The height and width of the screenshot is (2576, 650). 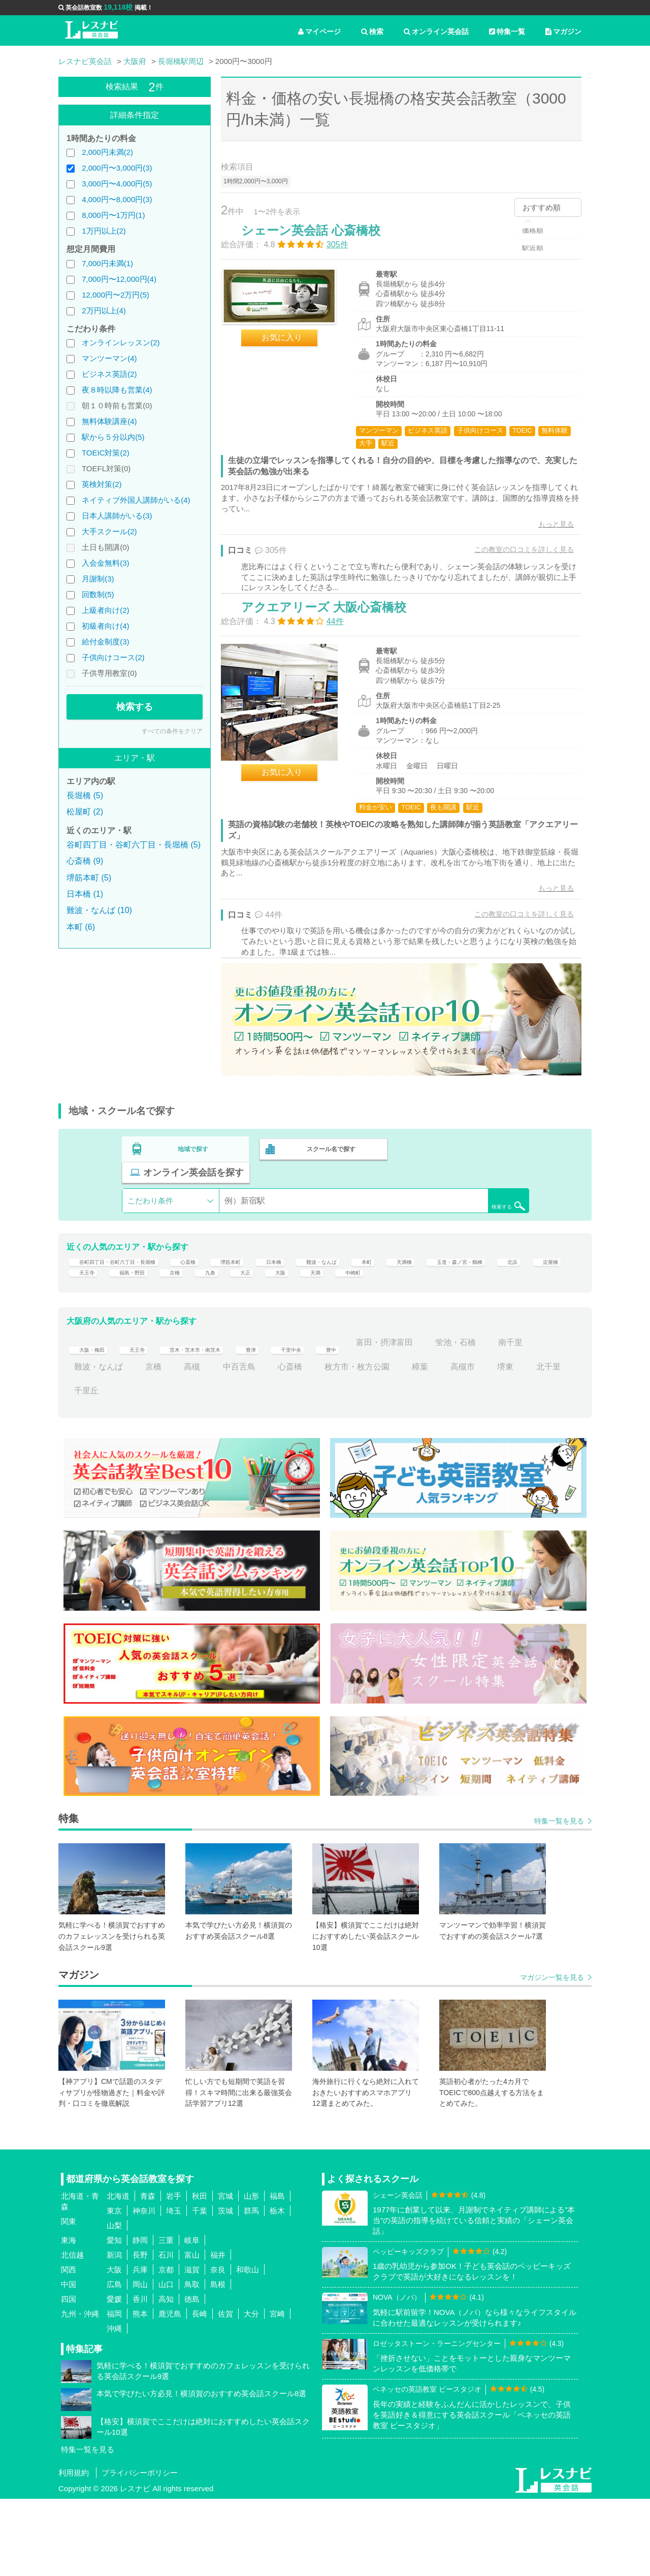 I want to click on 九条, so click(x=412, y=1318).